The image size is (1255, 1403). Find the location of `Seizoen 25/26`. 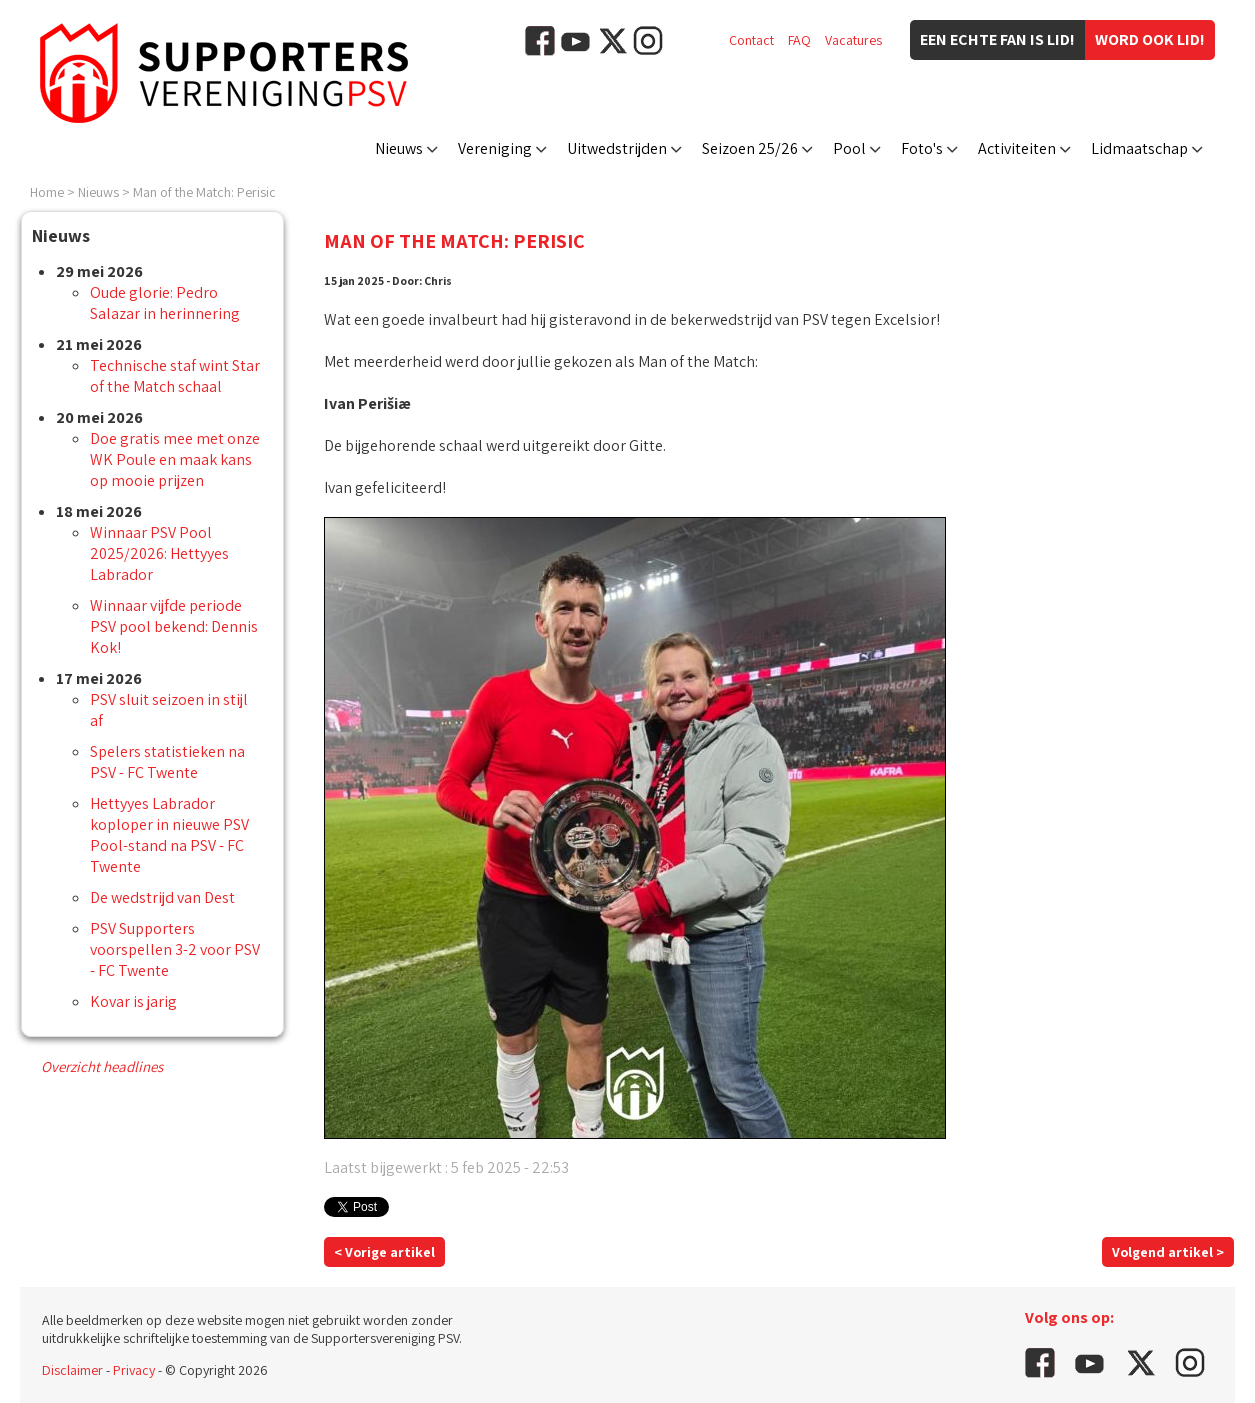

Seizoen 25/26 is located at coordinates (750, 148).